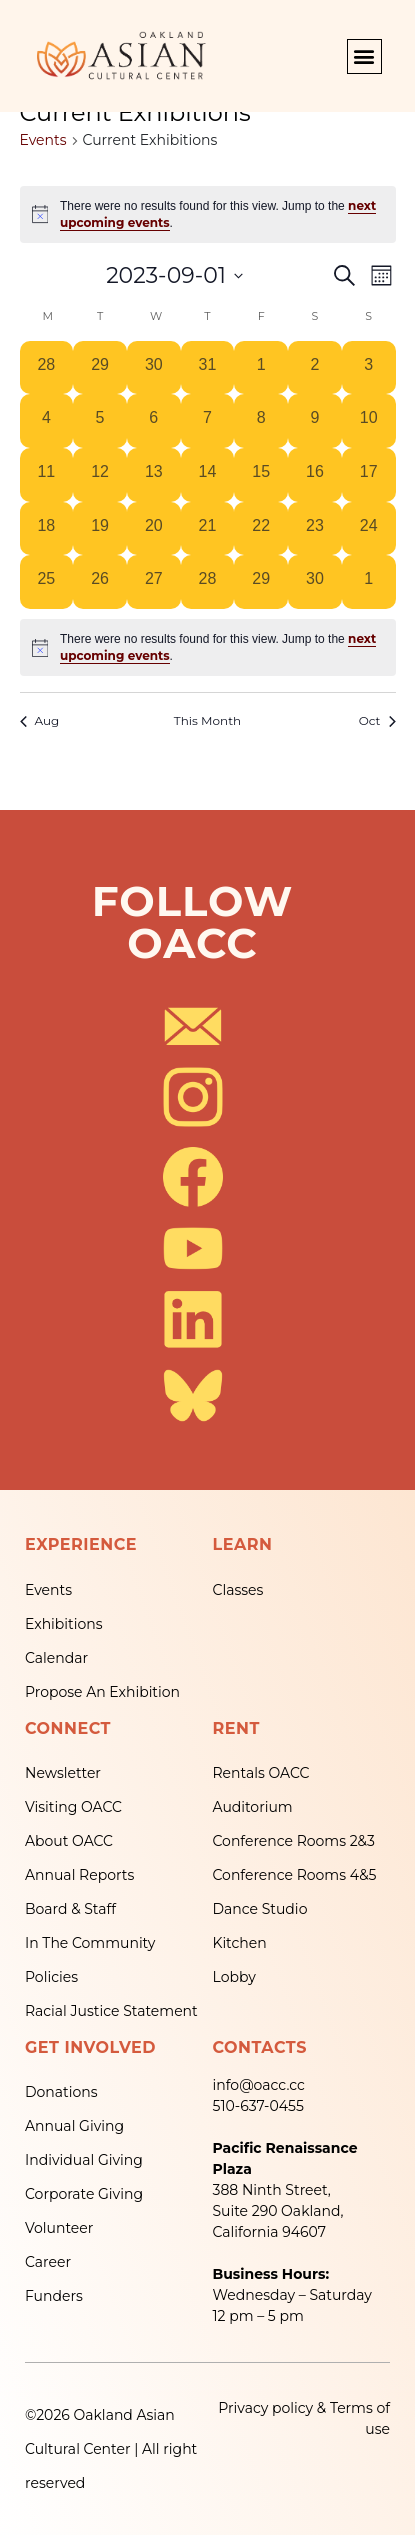 The height and width of the screenshot is (2535, 415). I want to click on Conference Rooms 2&3, so click(294, 1841).